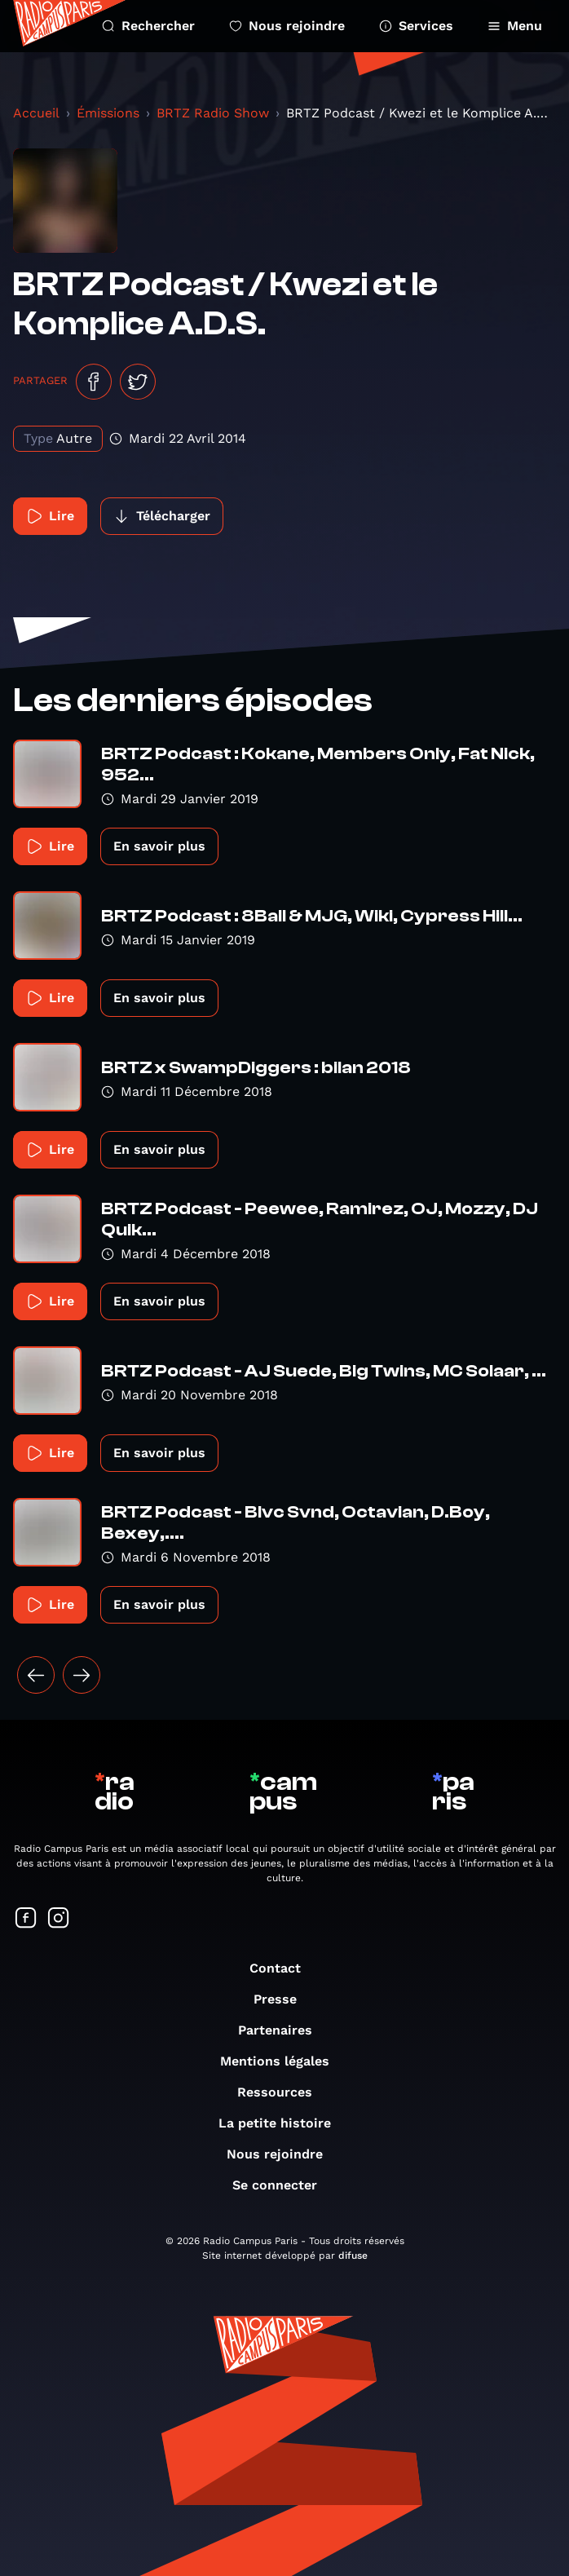 Image resolution: width=569 pixels, height=2576 pixels. What do you see at coordinates (283, 2092) in the screenshot?
I see `Ressources` at bounding box center [283, 2092].